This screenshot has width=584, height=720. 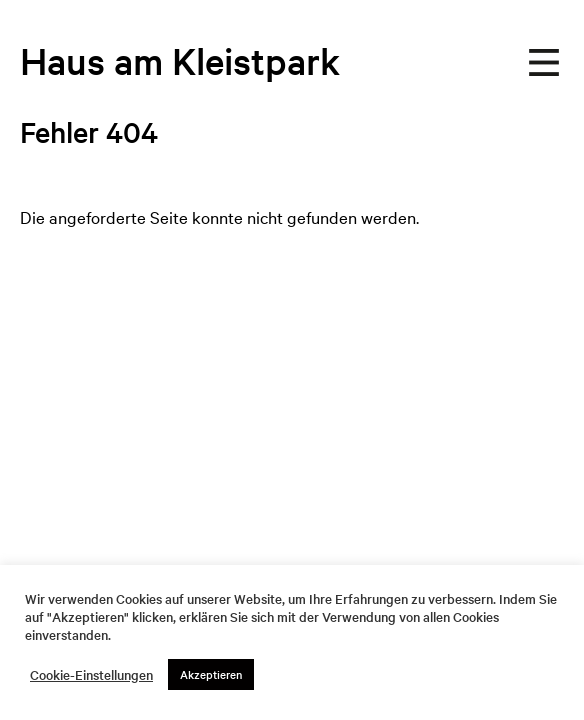 What do you see at coordinates (91, 675) in the screenshot?
I see `Cookie-Einstellungen [button]` at bounding box center [91, 675].